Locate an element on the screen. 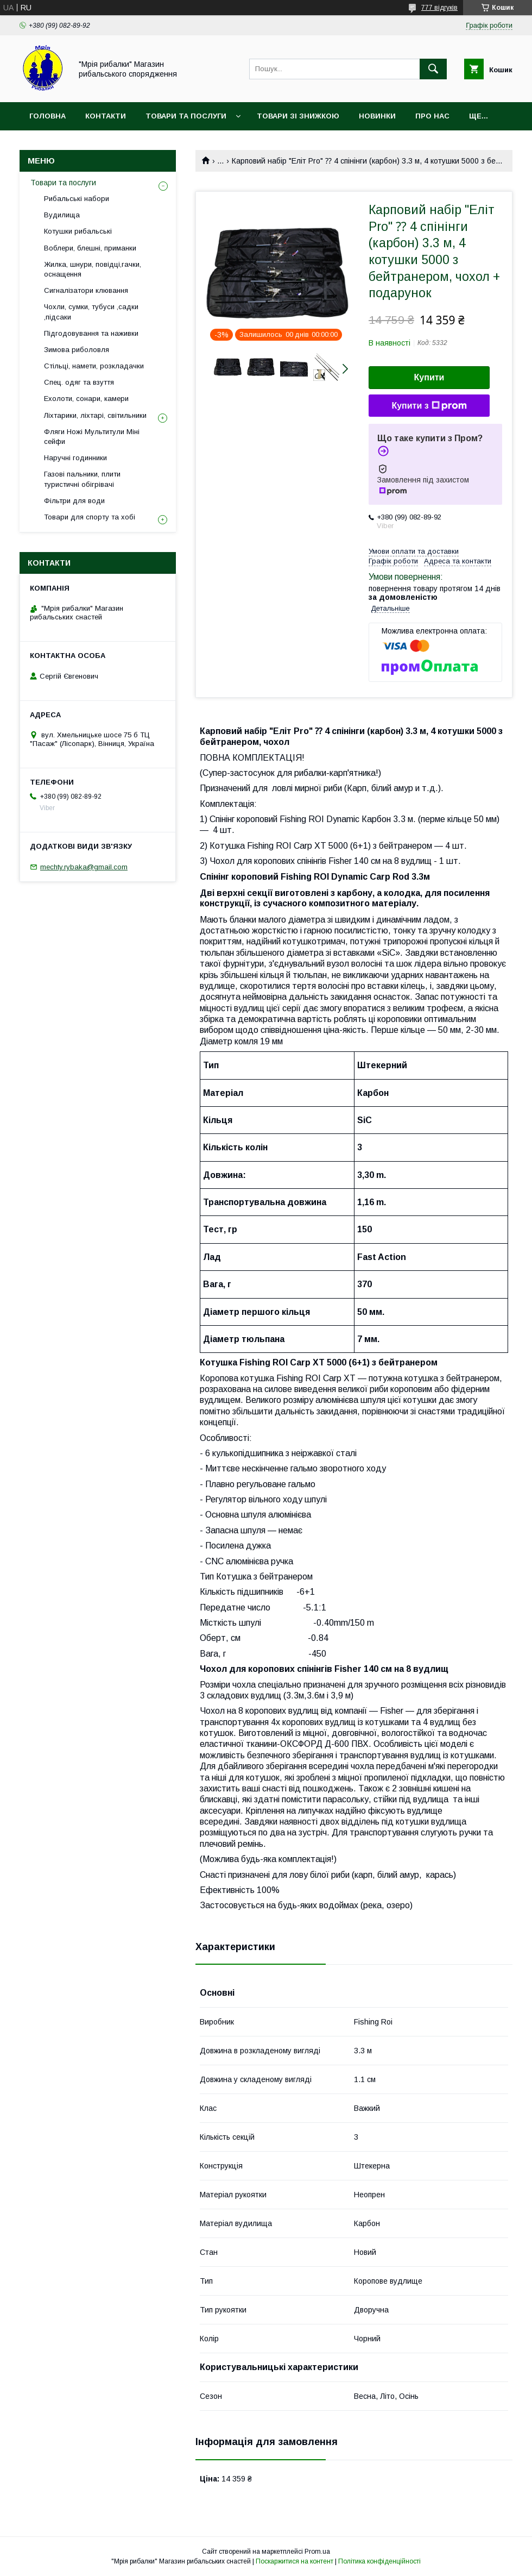 Image resolution: width=532 pixels, height=2576 pixels. Рибальські набори is located at coordinates (76, 199).